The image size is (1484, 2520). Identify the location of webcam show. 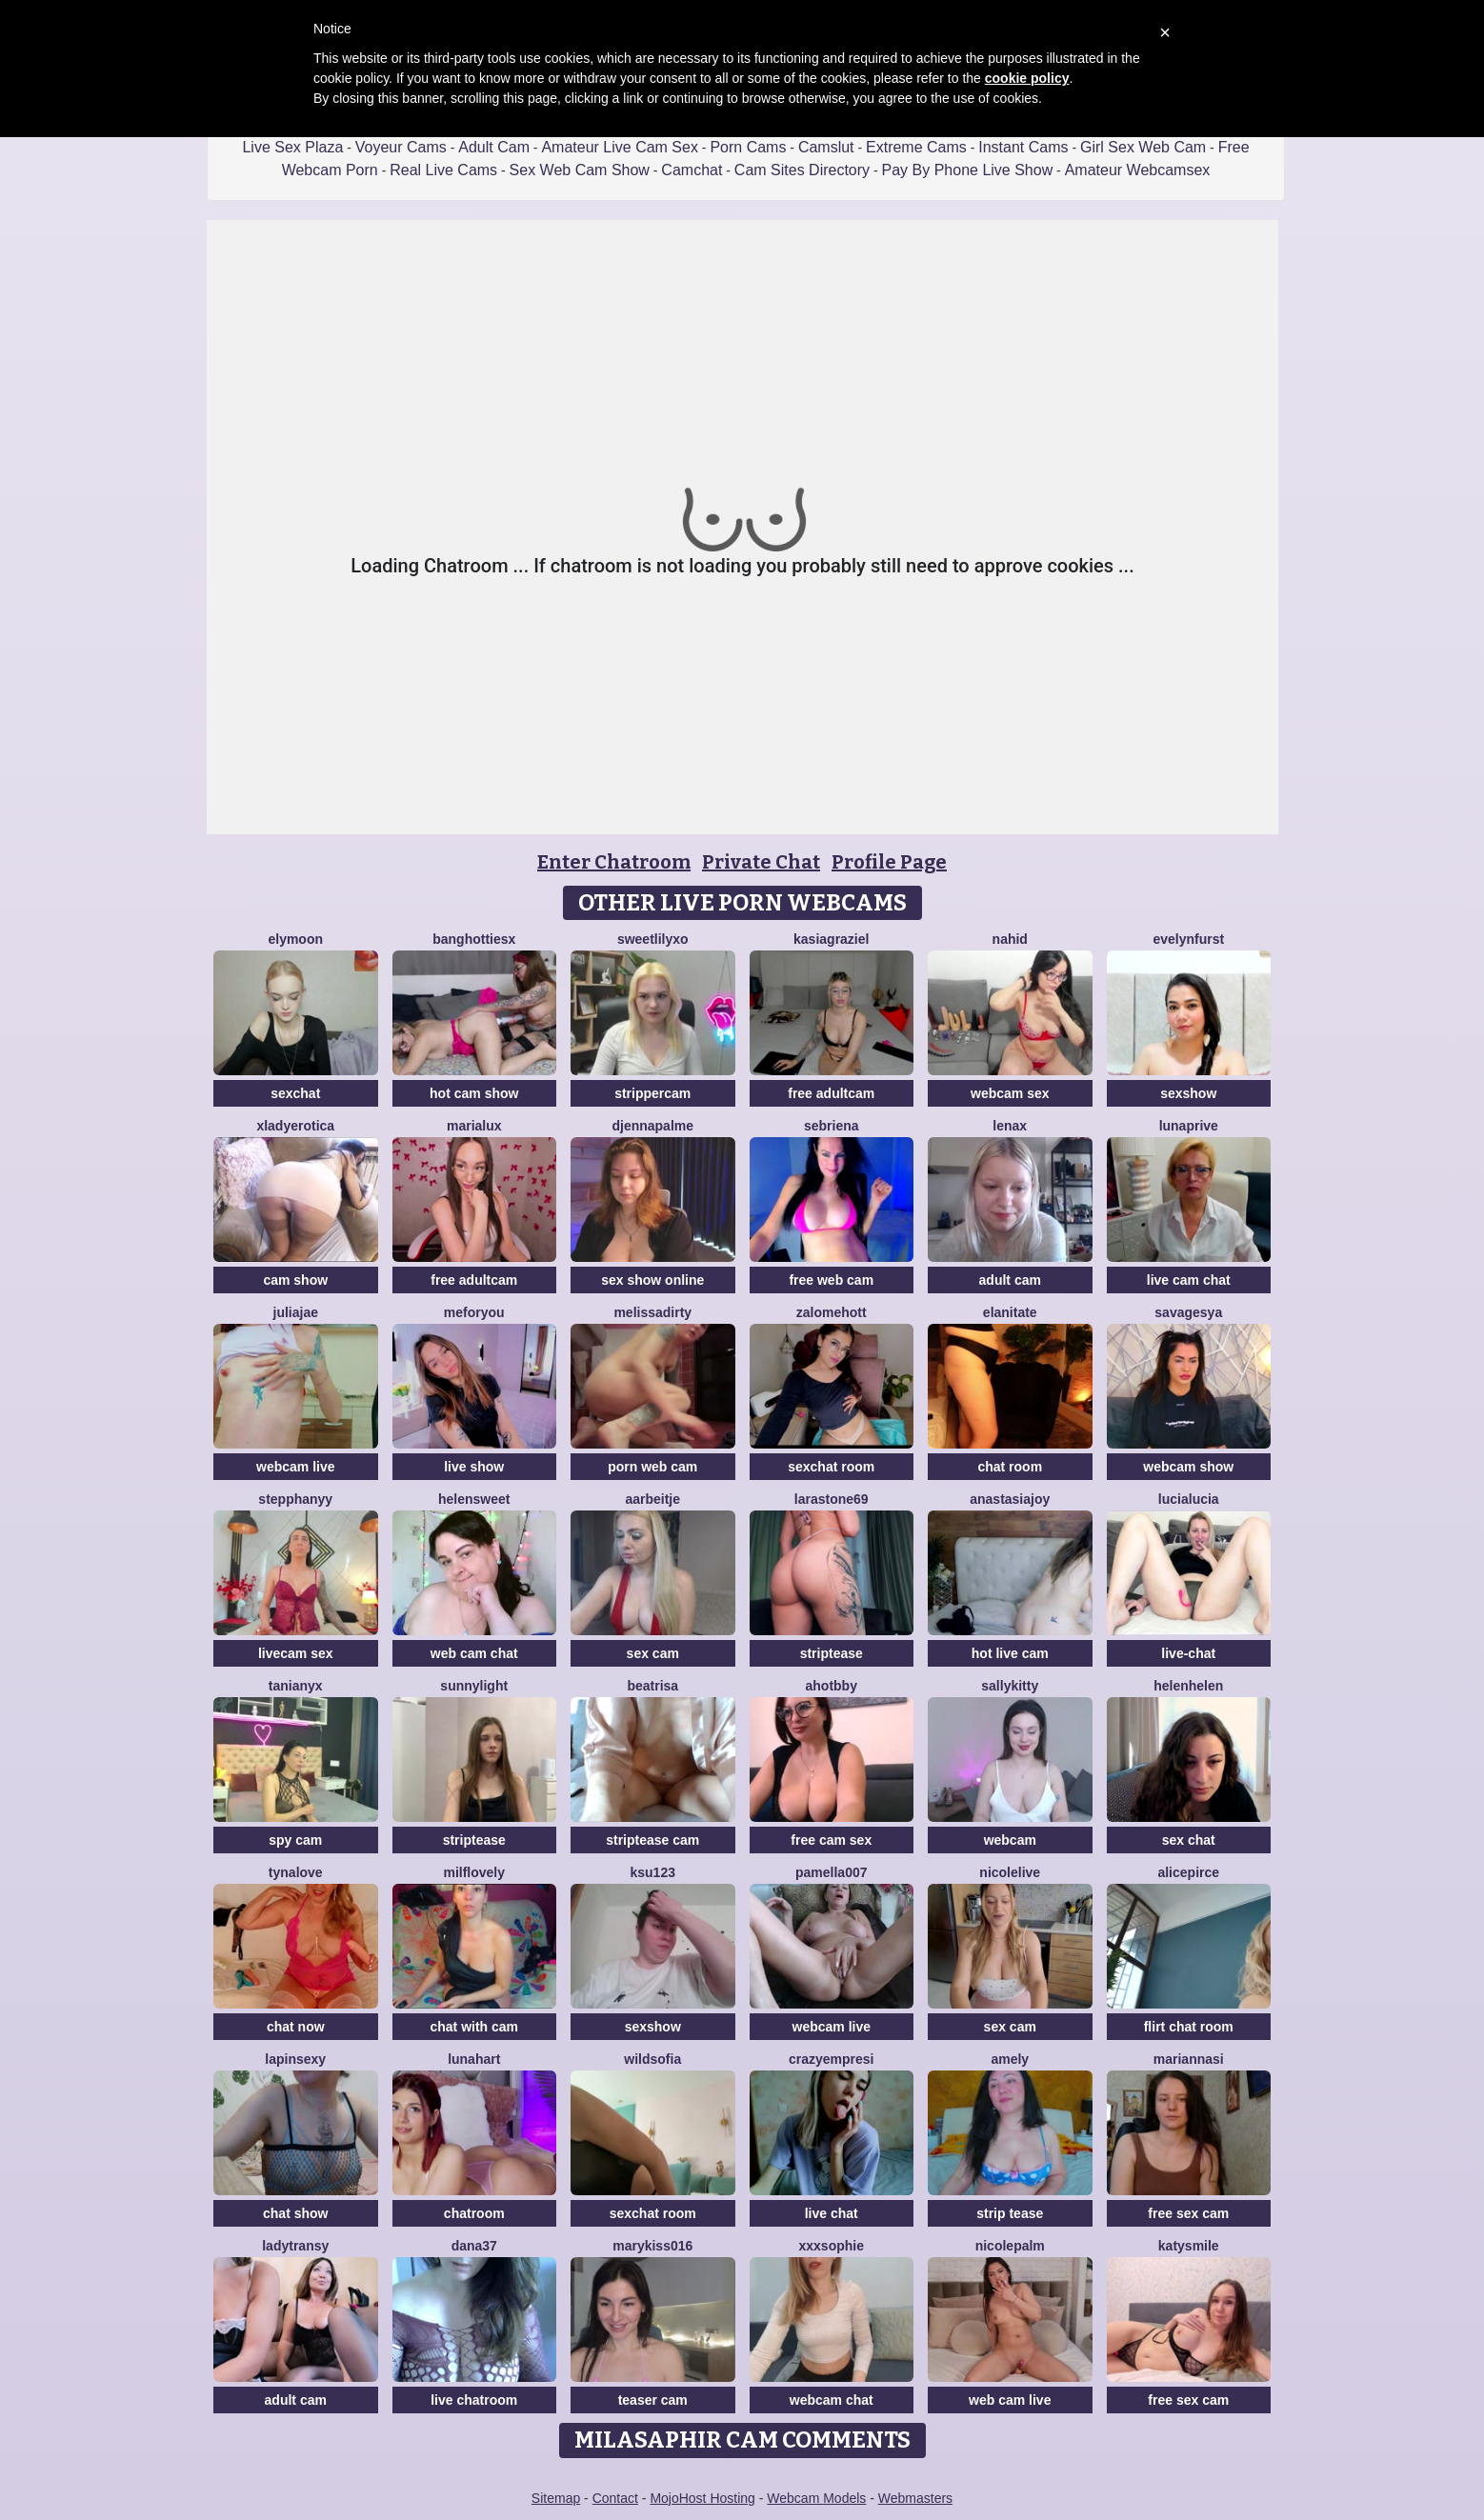
(1188, 1466).